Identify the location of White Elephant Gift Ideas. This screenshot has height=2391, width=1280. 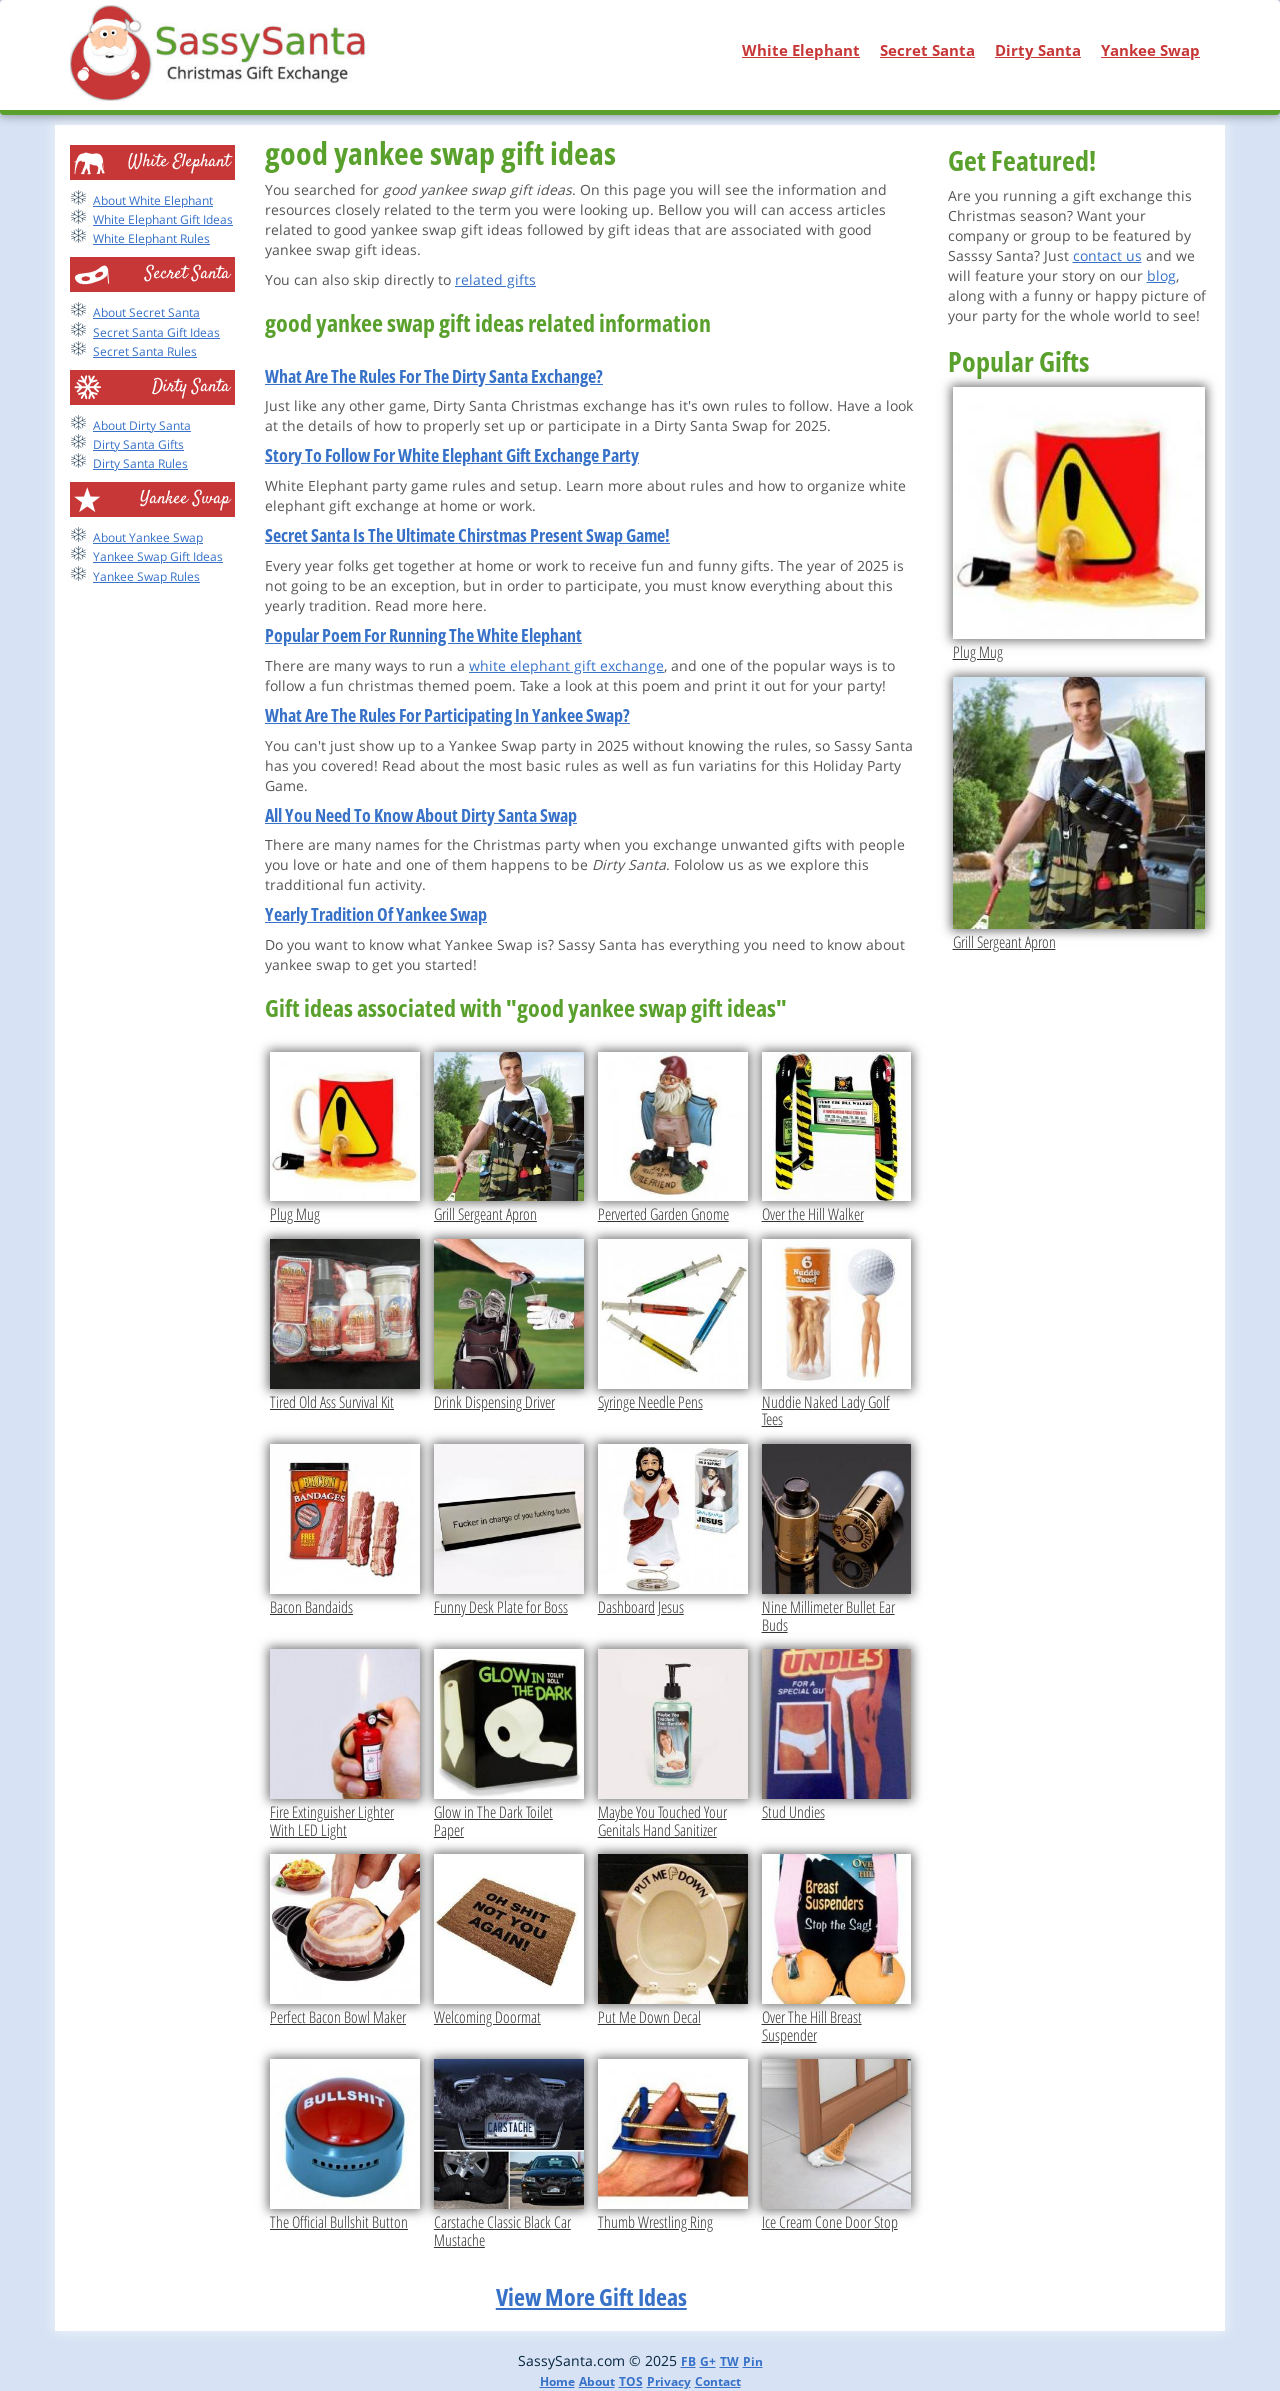
(163, 219).